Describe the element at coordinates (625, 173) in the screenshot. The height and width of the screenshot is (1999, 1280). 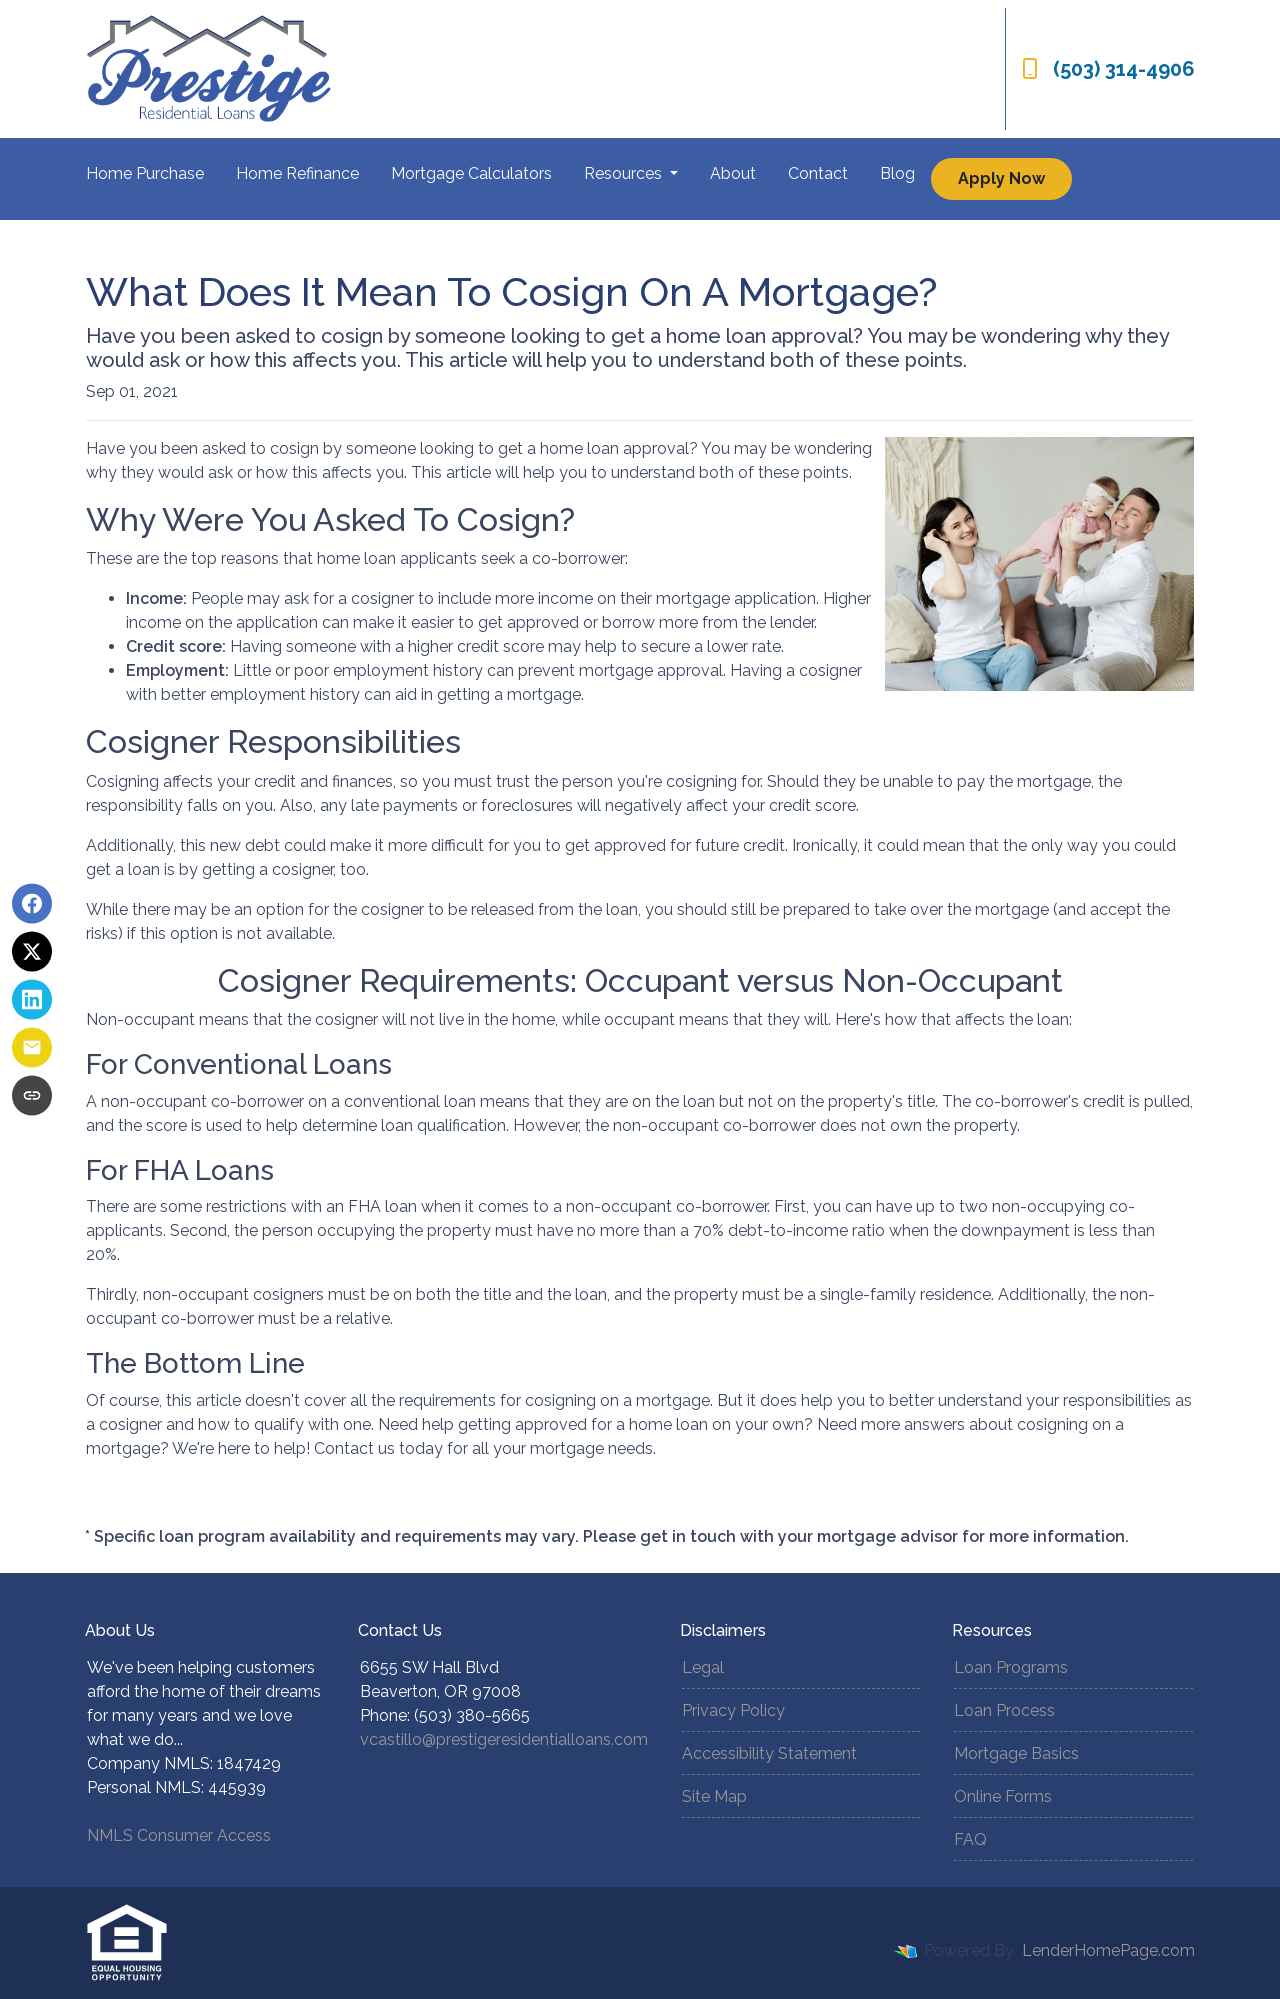
I see `Resources` at that location.